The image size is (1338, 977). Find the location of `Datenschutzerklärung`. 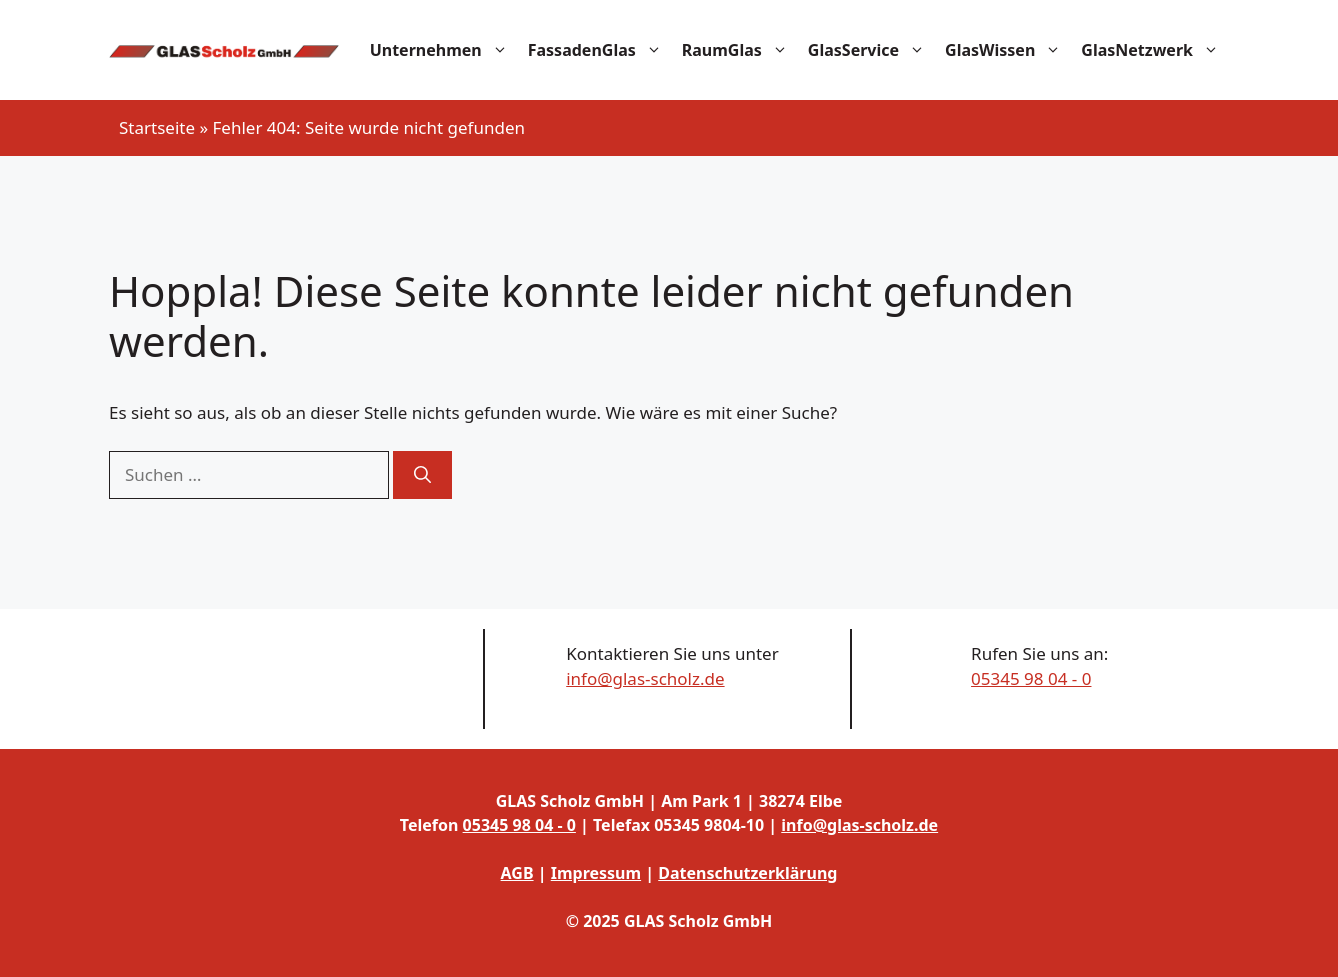

Datenschutzerklärung is located at coordinates (747, 873).